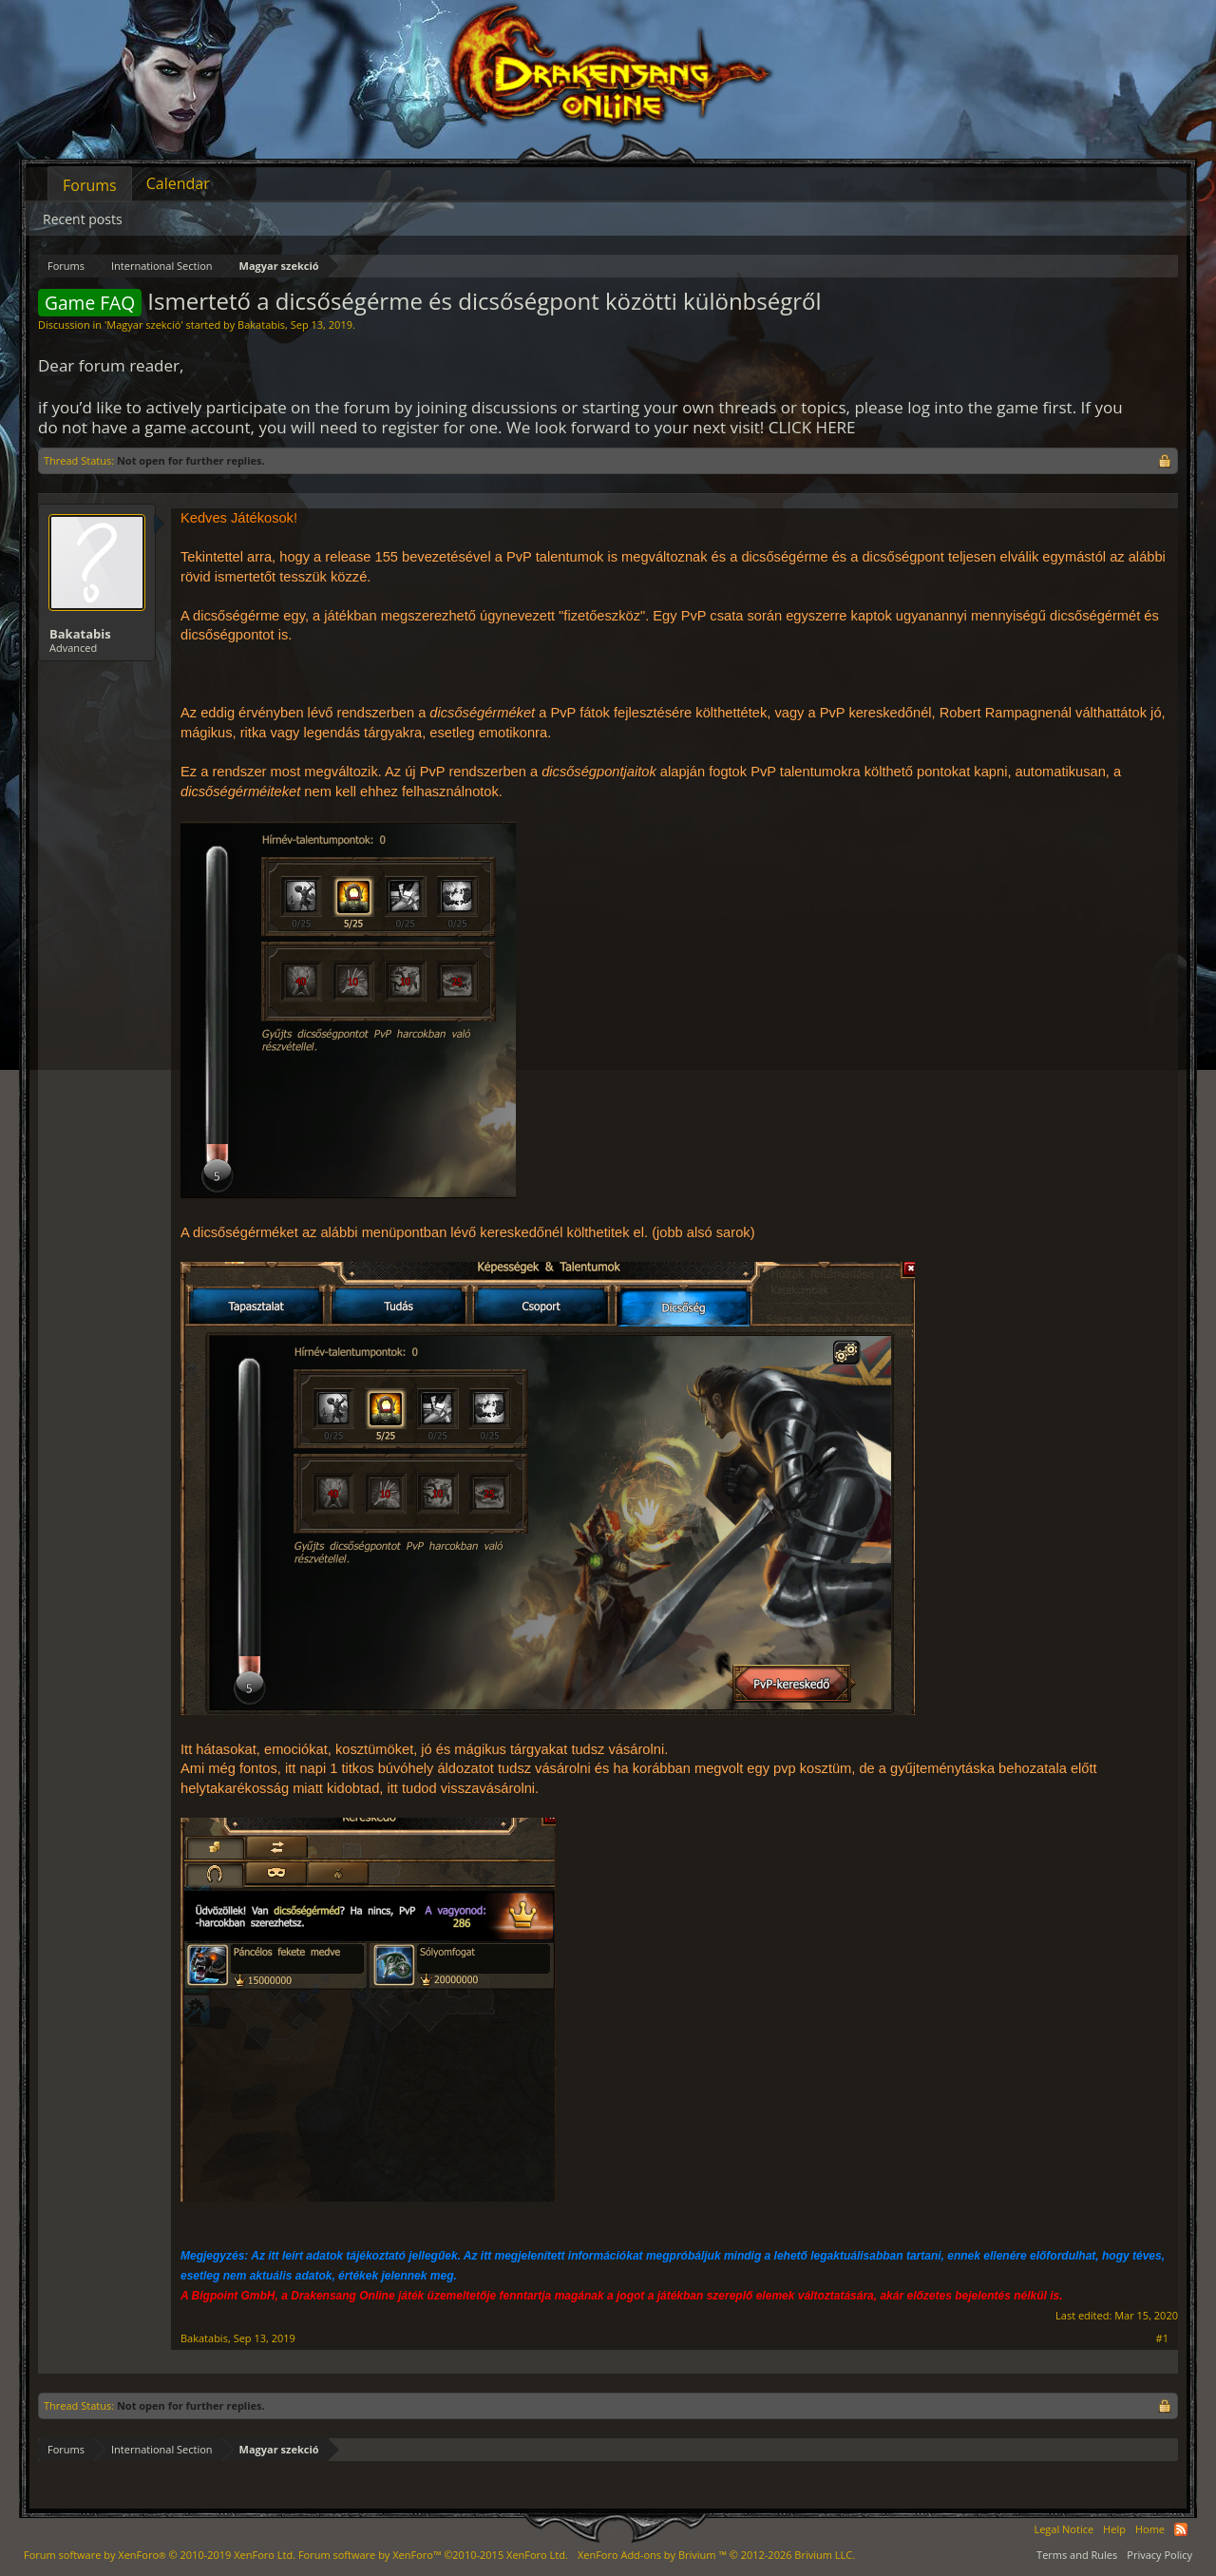 This screenshot has width=1216, height=2576. Describe the element at coordinates (1076, 2554) in the screenshot. I see `Terms and Rules` at that location.